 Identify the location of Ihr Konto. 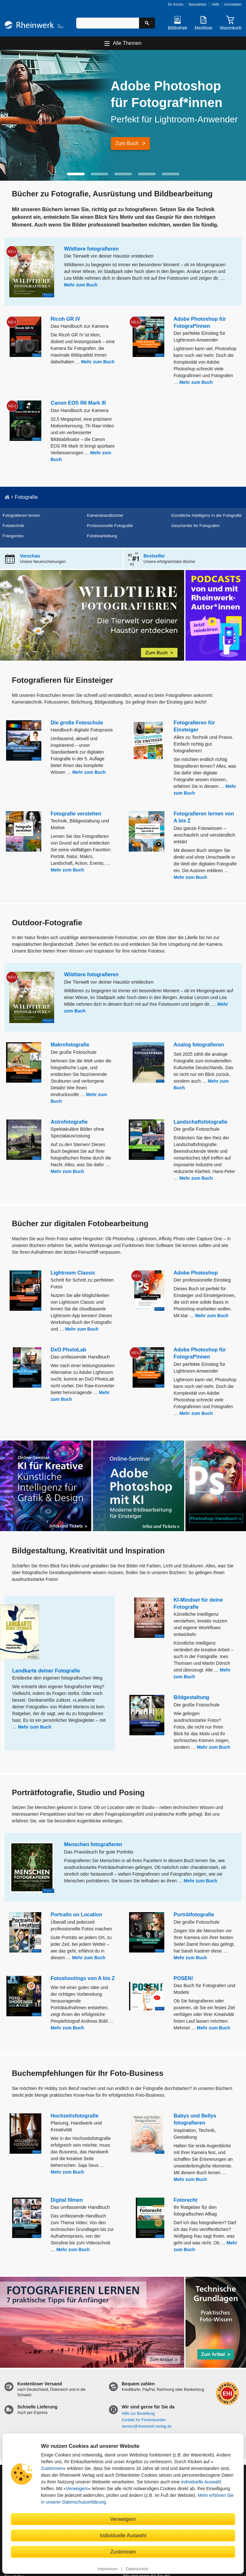
(176, 4).